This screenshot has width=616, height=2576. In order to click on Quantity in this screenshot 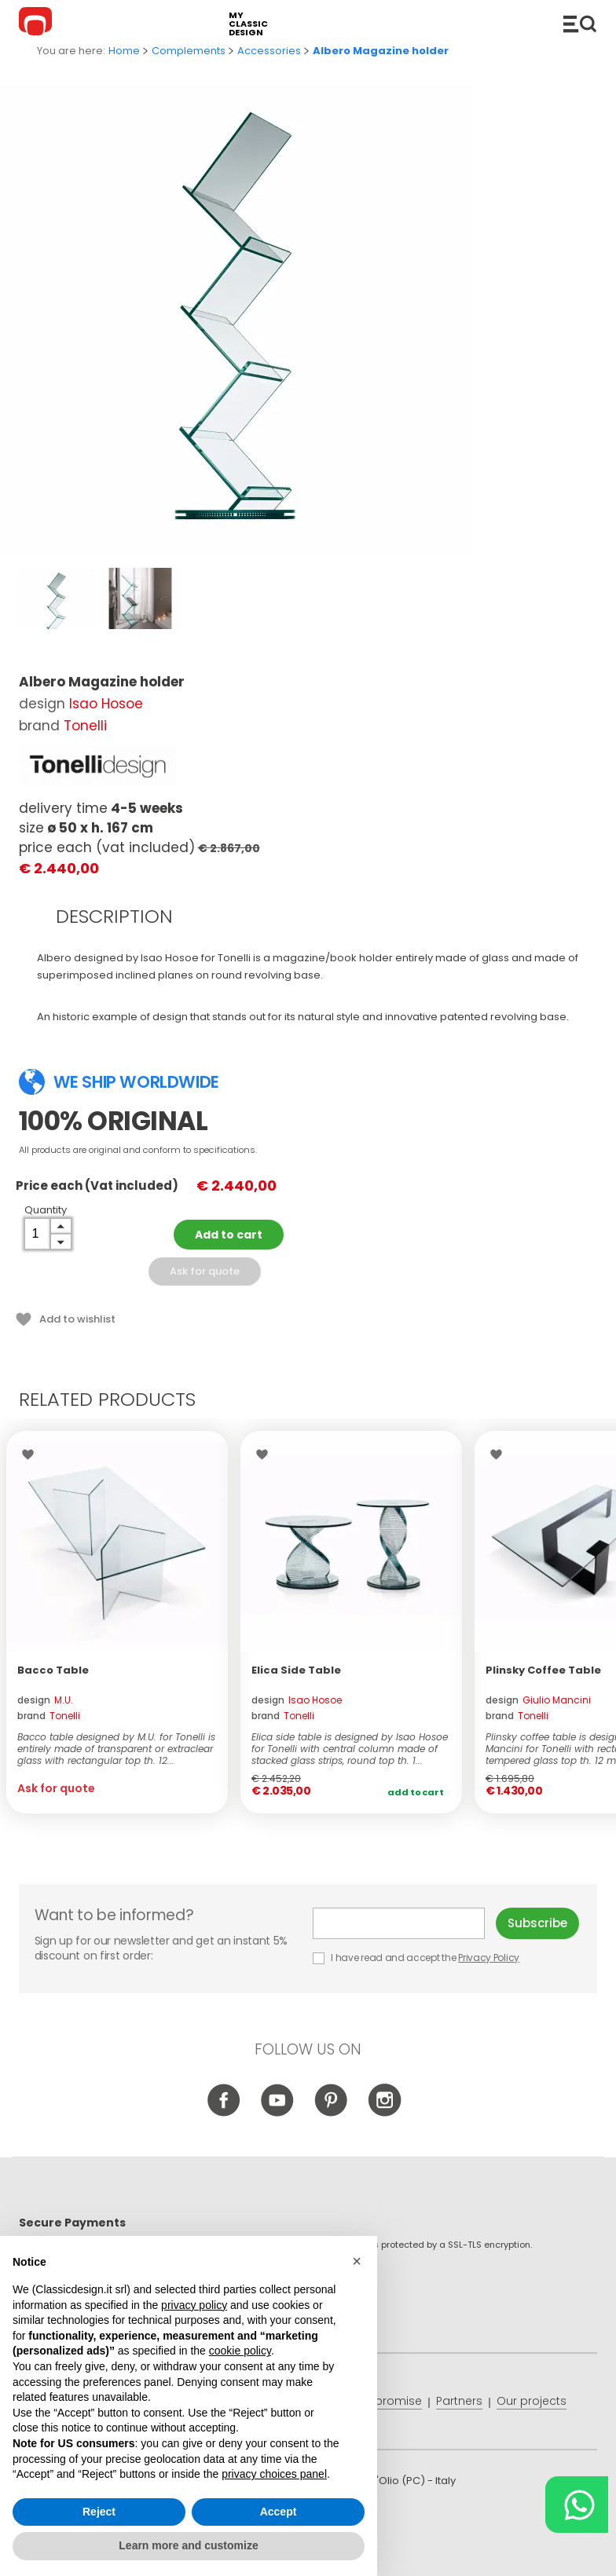, I will do `click(45, 1209)`.